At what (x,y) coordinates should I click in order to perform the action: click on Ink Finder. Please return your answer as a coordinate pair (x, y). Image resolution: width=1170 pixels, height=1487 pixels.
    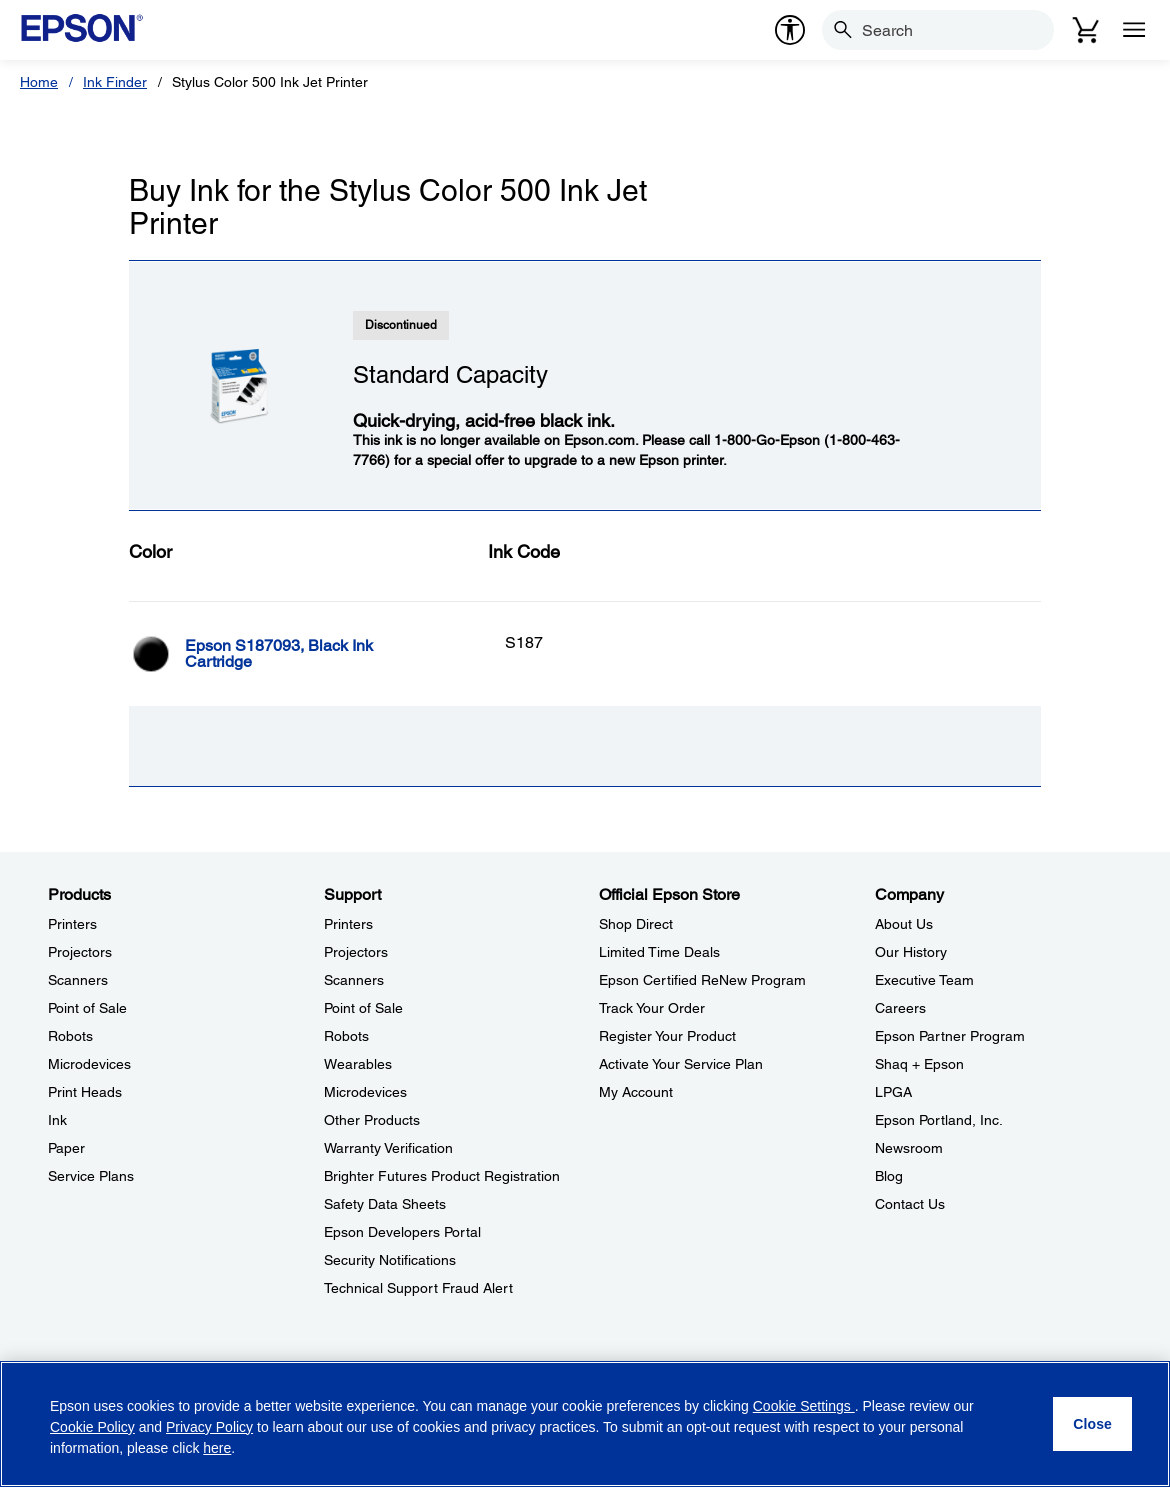
    Looking at the image, I should click on (115, 82).